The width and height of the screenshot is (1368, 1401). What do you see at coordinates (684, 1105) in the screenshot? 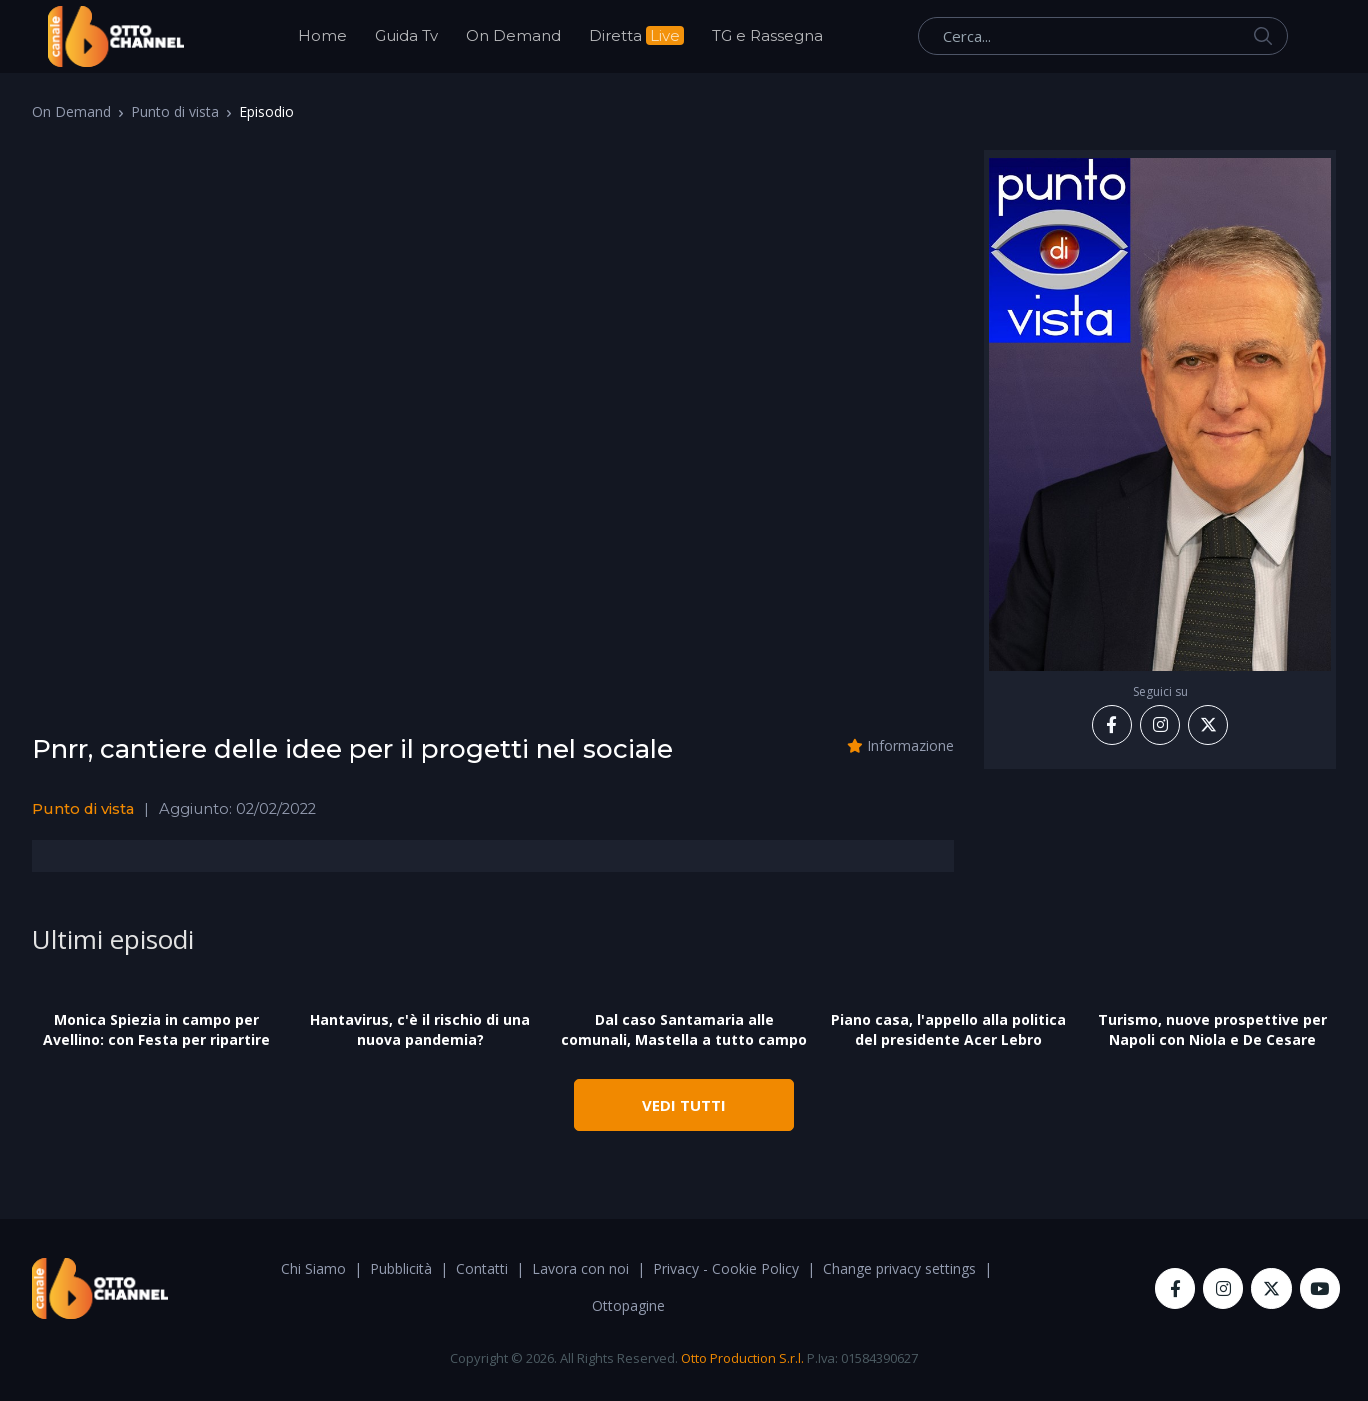
I see `VEDI TUTTI` at bounding box center [684, 1105].